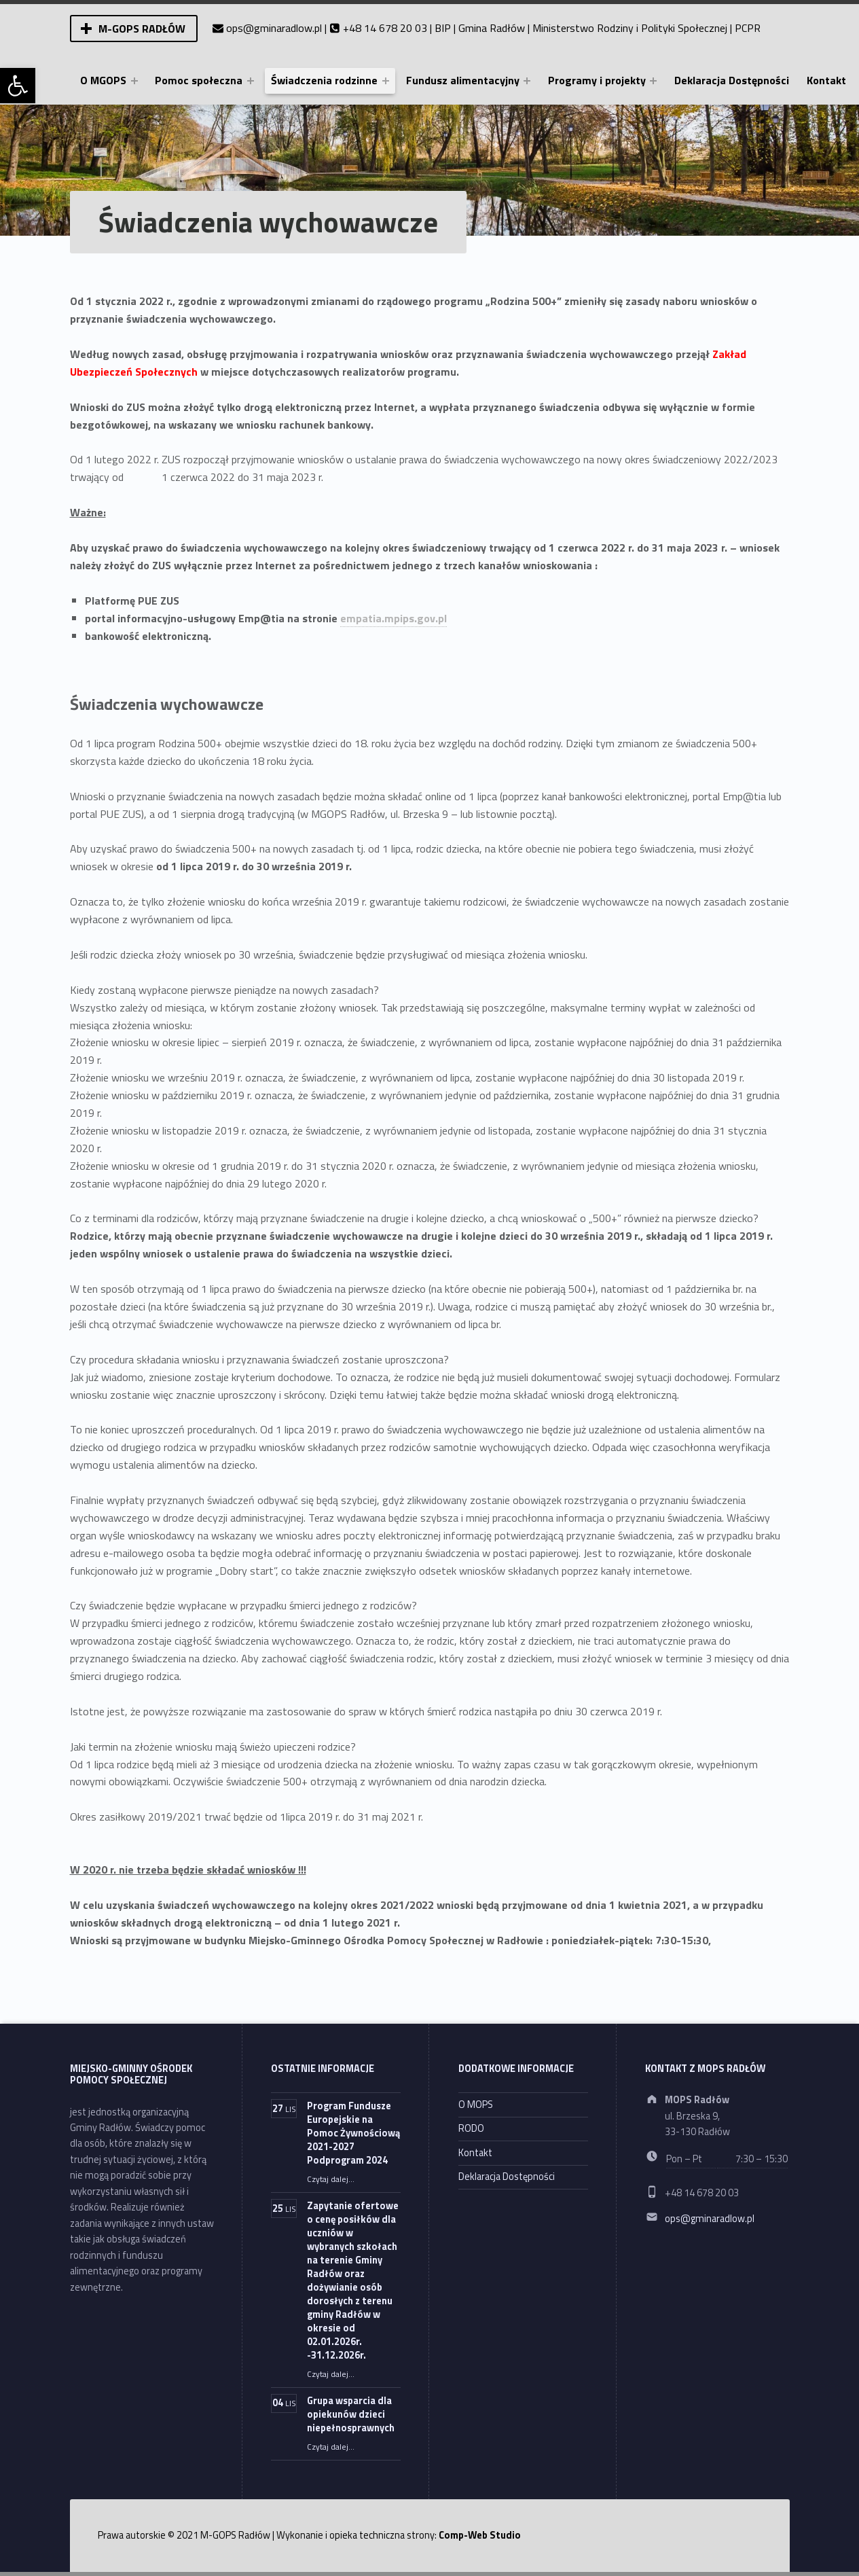 This screenshot has height=2576, width=859. What do you see at coordinates (748, 28) in the screenshot?
I see `PCPR [link]` at bounding box center [748, 28].